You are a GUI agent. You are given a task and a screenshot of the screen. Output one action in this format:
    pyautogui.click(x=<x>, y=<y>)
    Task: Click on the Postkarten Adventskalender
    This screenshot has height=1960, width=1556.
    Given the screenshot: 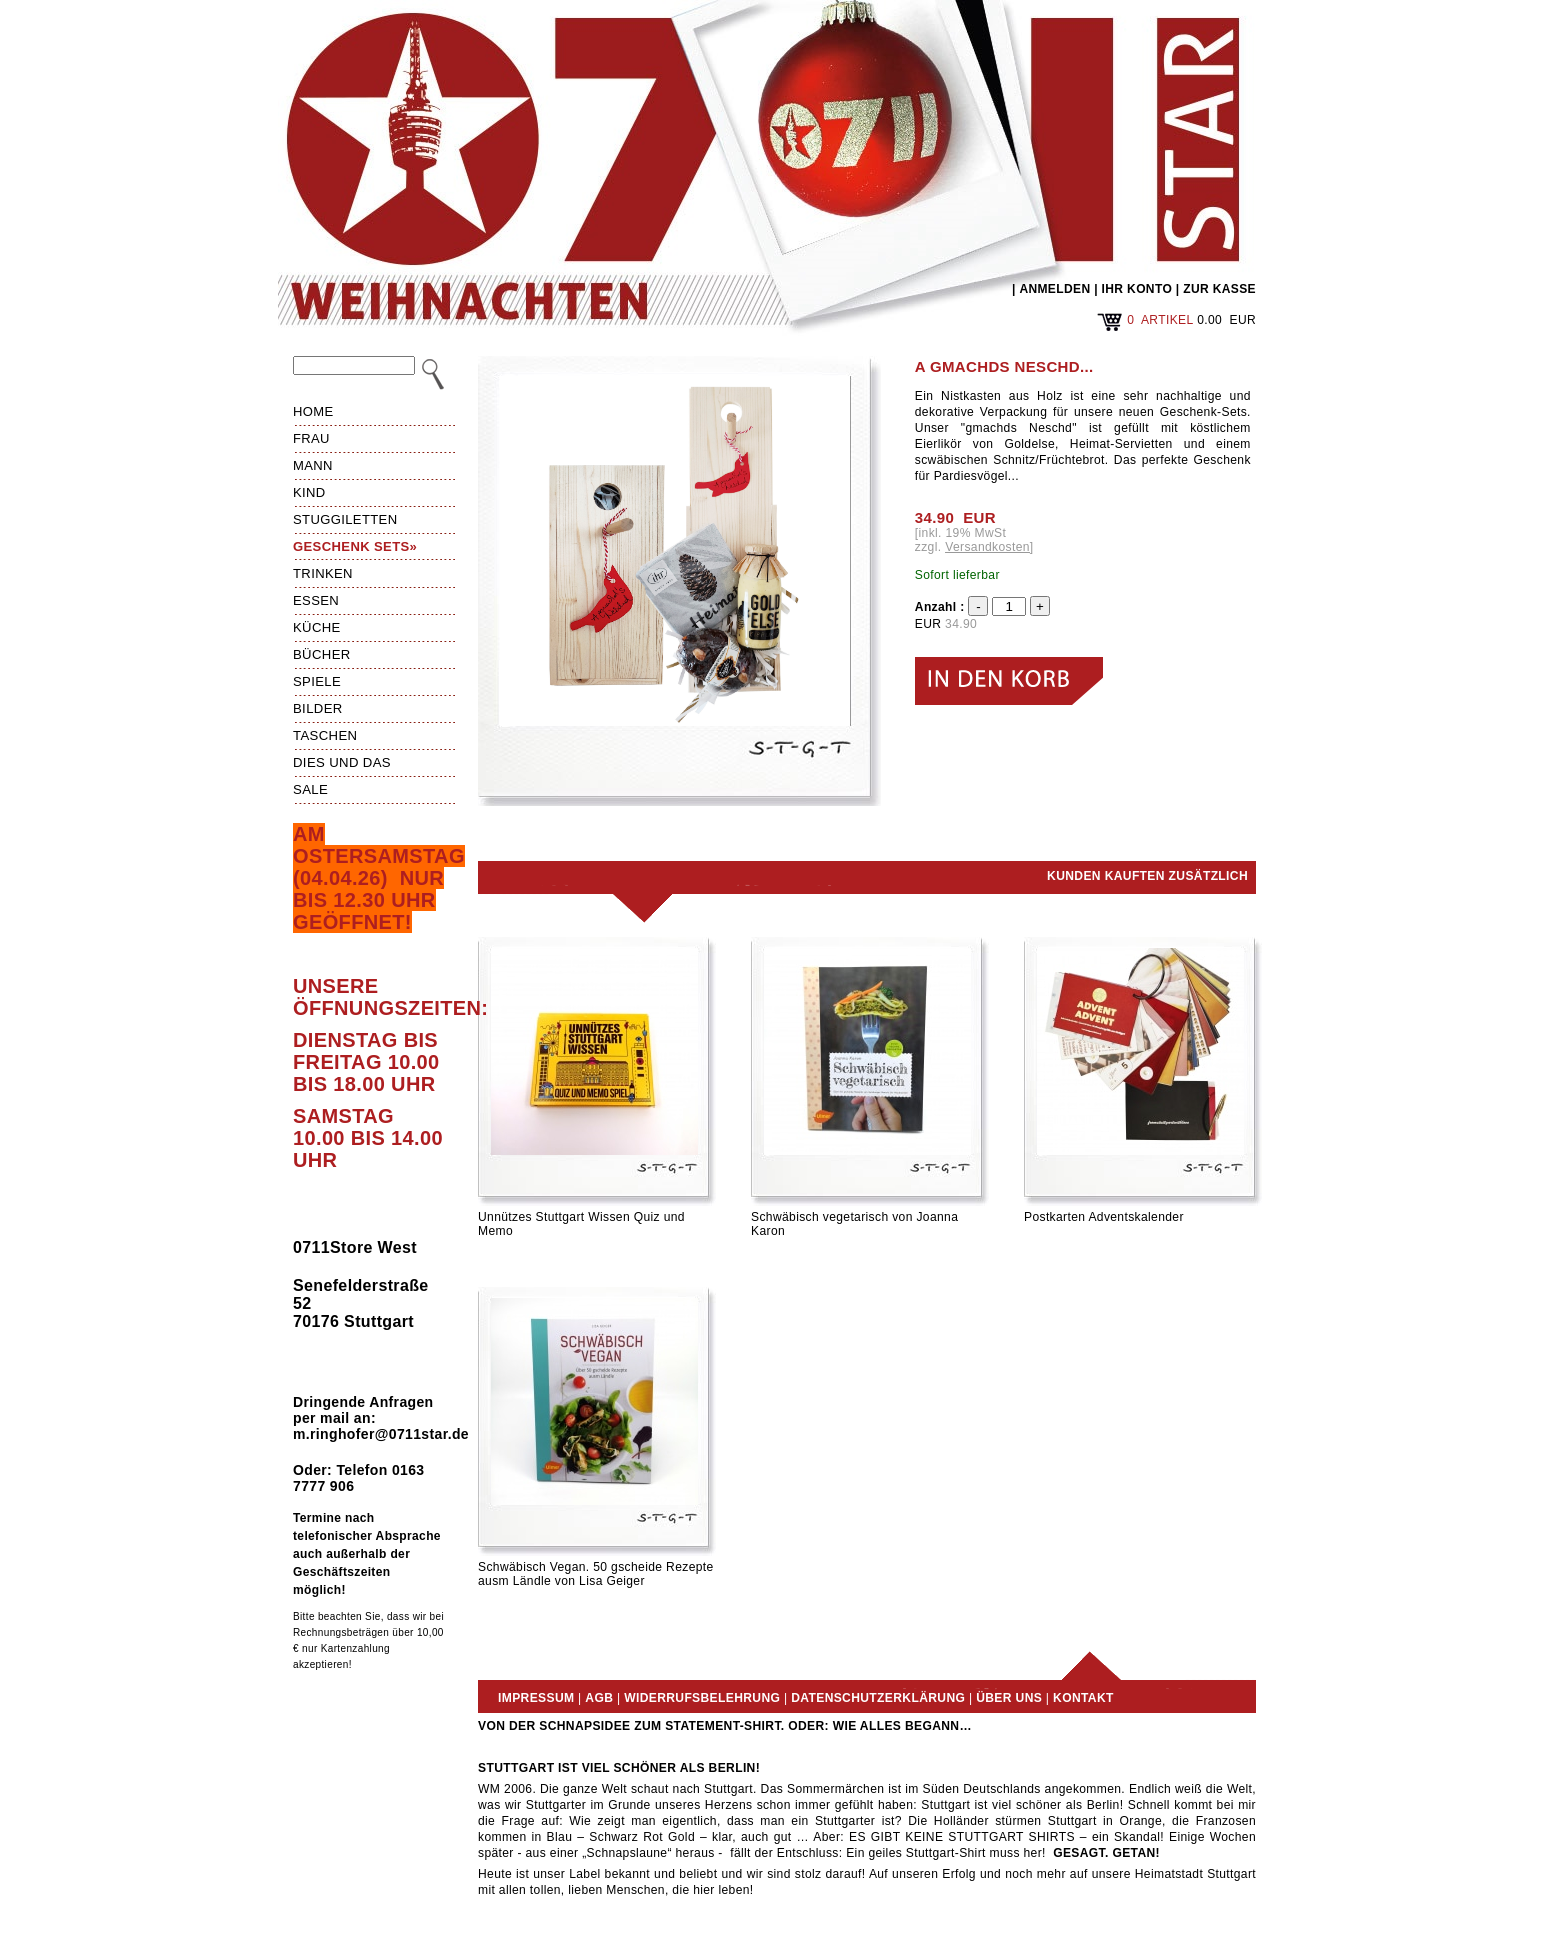 What is the action you would take?
    pyautogui.click(x=1104, y=1217)
    